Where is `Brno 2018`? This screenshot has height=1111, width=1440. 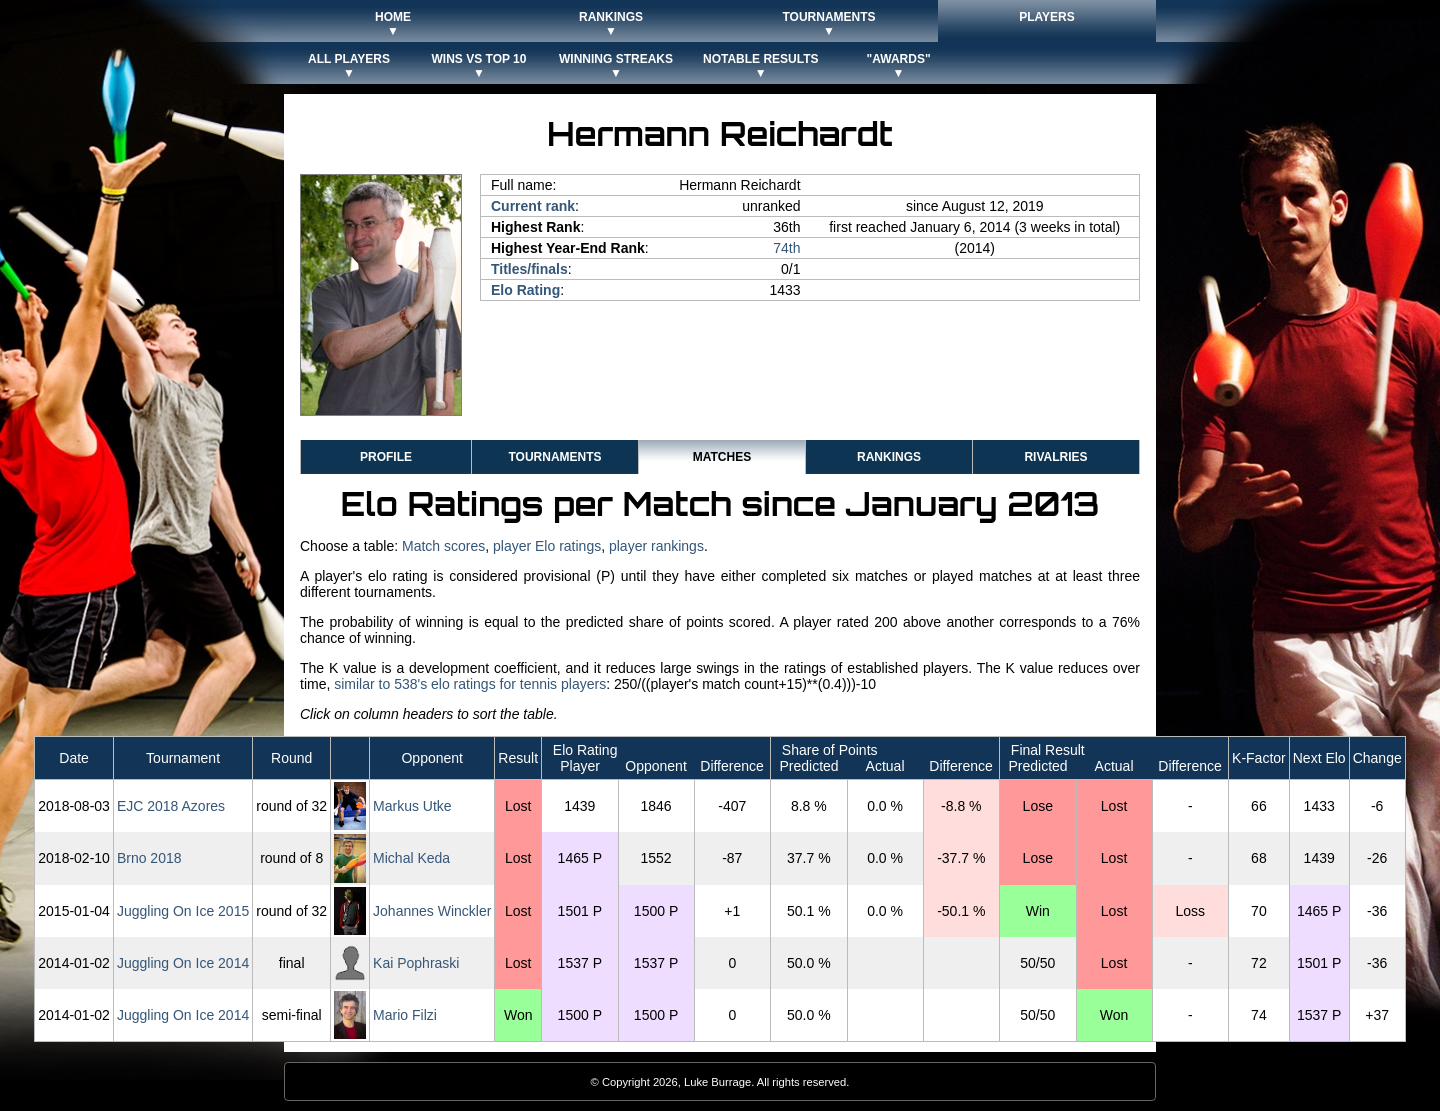 Brno 2018 is located at coordinates (149, 858).